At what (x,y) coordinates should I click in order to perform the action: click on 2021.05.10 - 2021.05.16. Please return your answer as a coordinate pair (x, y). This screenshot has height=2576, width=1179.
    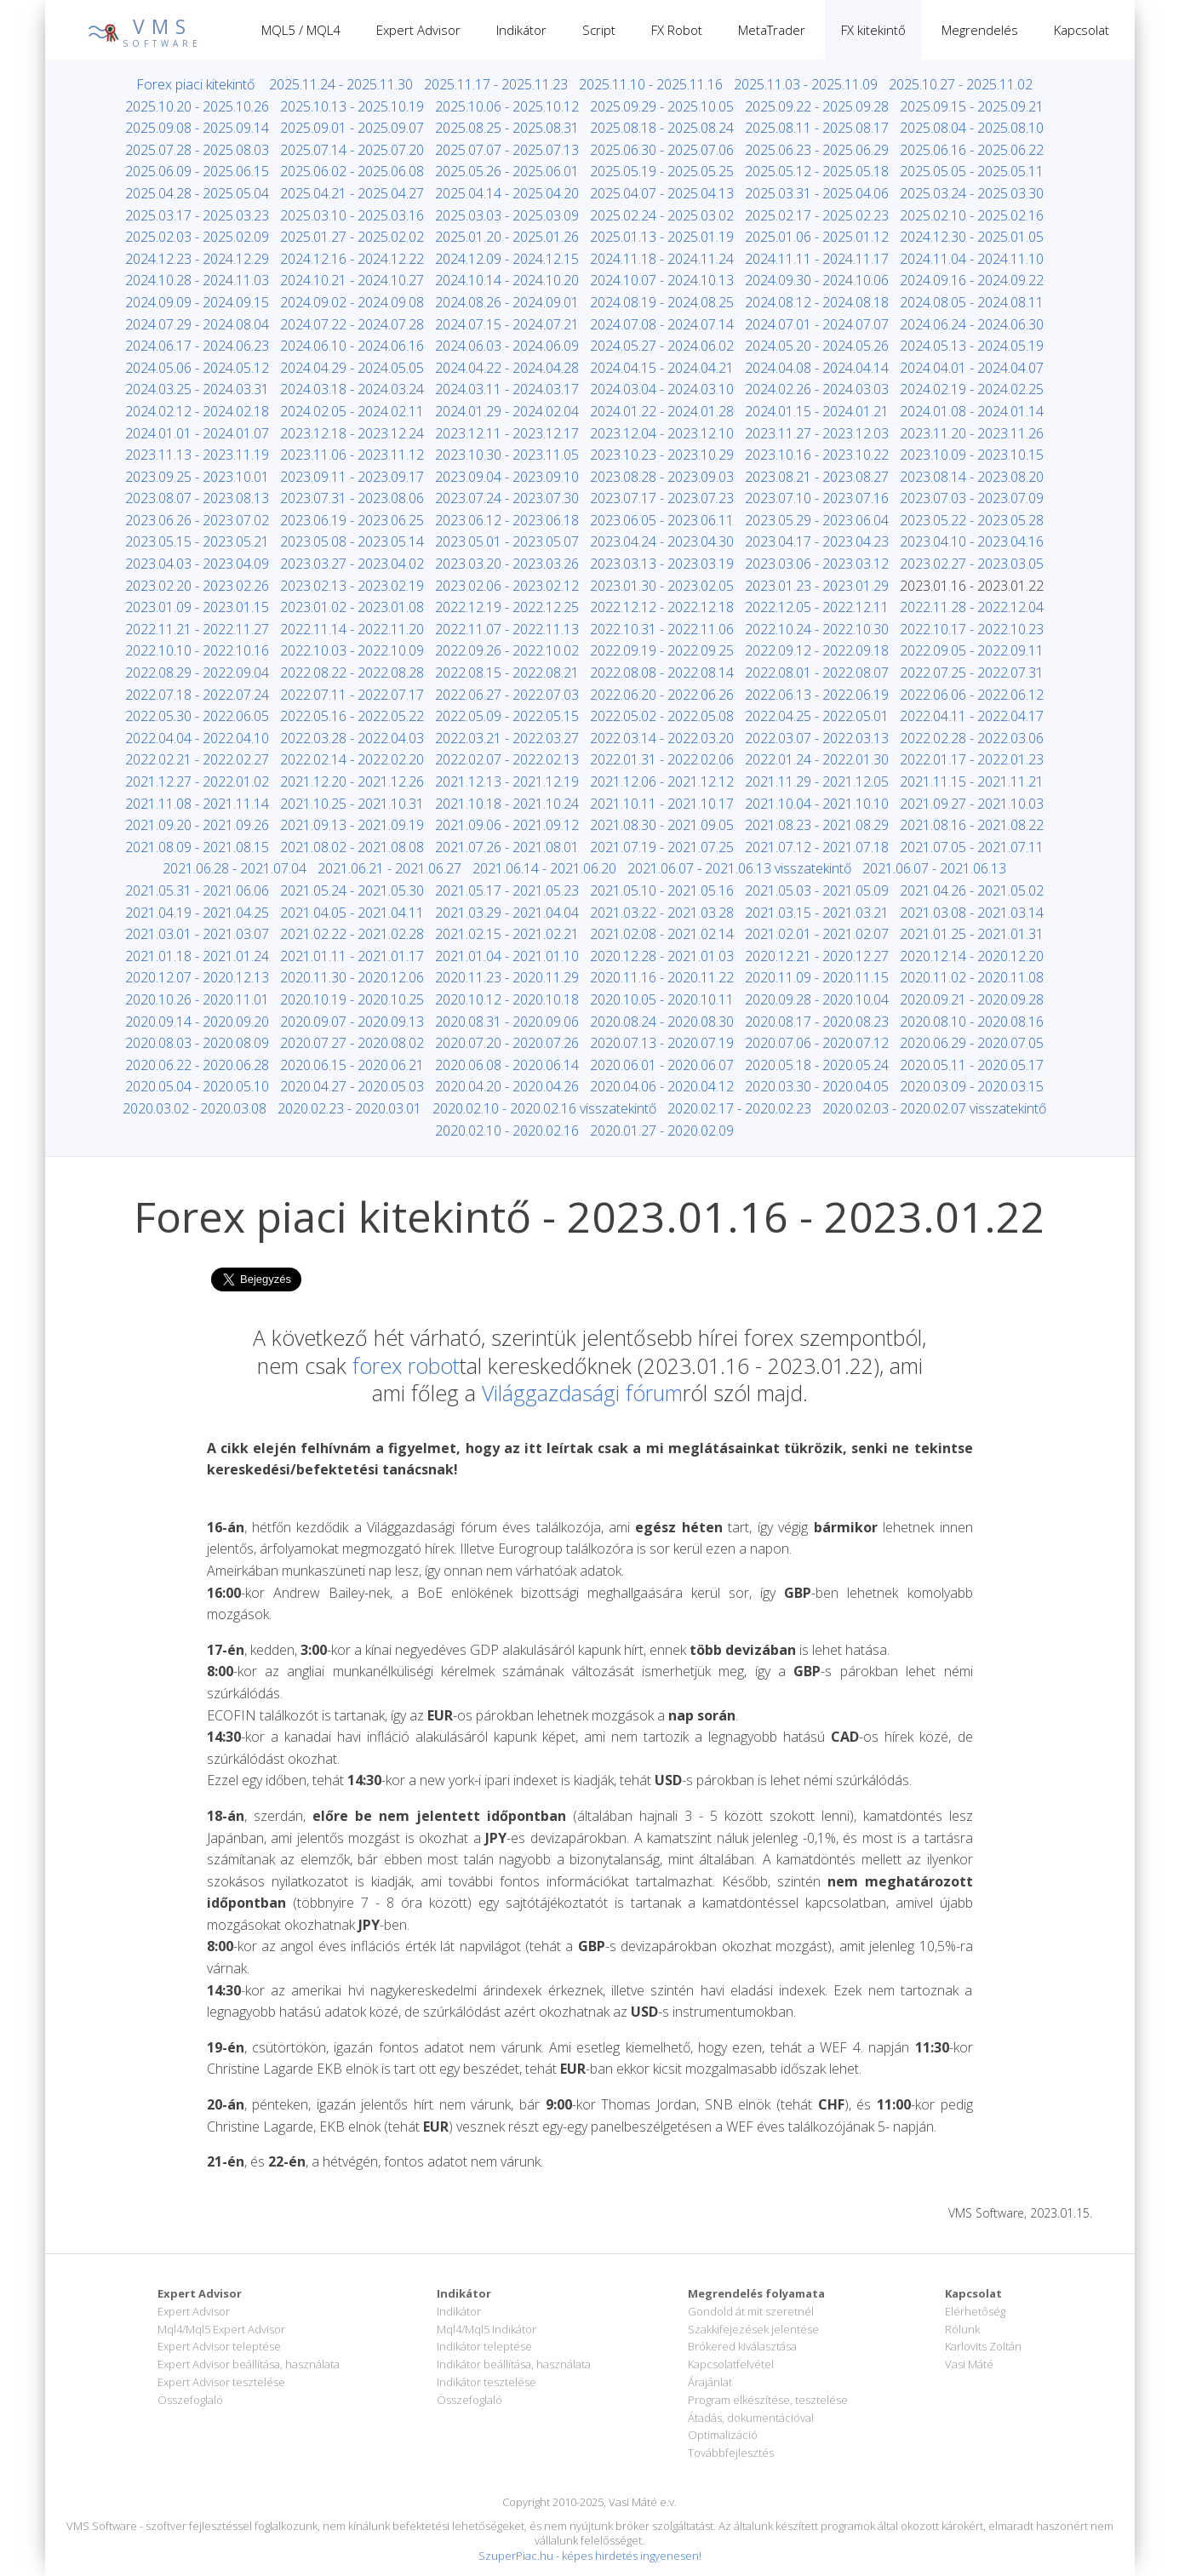
    Looking at the image, I should click on (662, 890).